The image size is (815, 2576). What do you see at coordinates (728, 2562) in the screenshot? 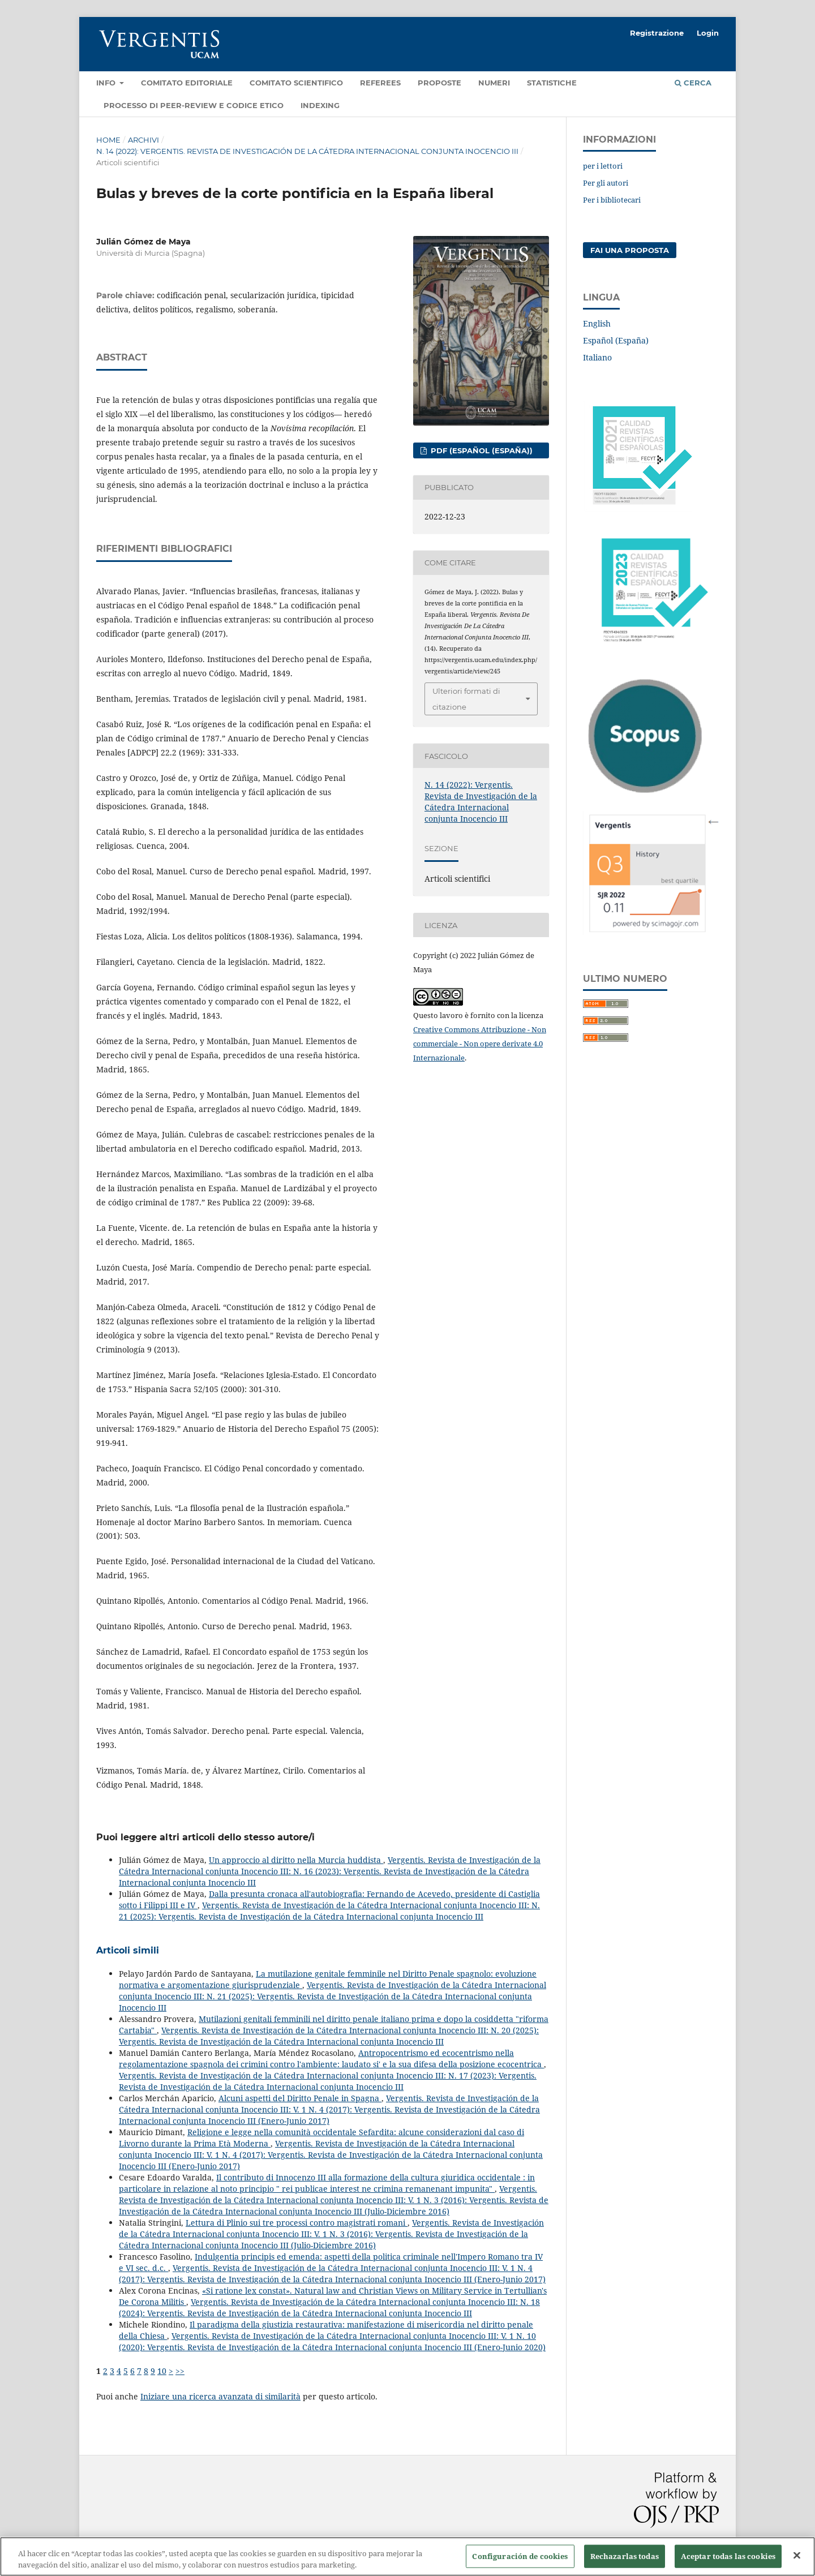
I see `Aceptar todas las cookies` at bounding box center [728, 2562].